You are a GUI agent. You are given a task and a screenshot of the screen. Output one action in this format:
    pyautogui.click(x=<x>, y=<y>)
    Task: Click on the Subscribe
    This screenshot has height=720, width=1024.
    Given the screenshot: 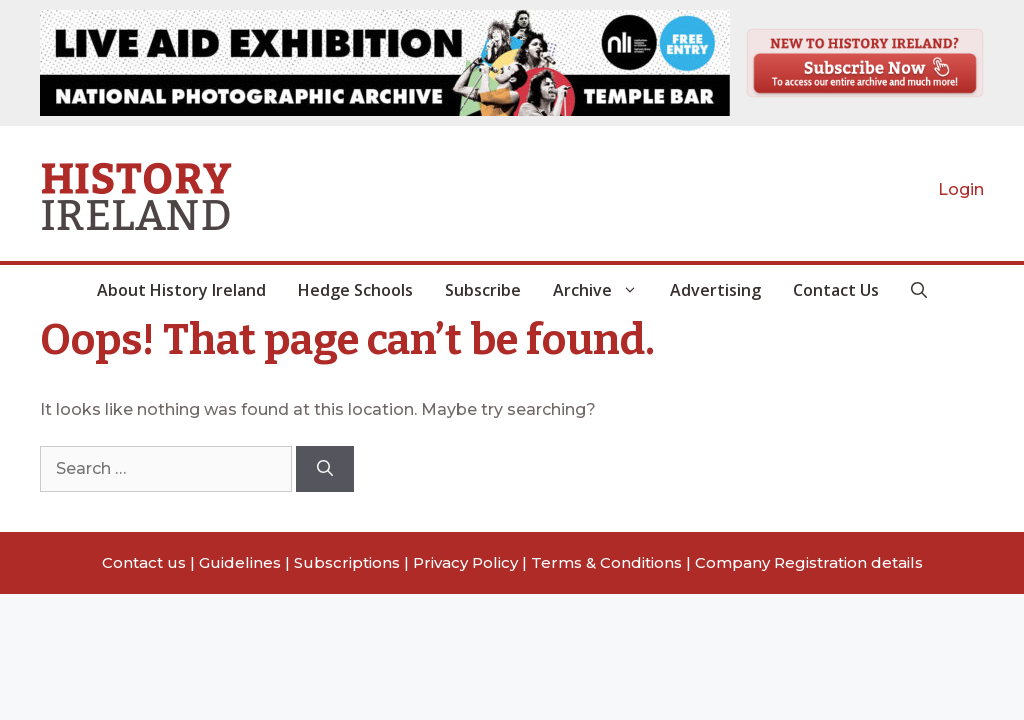 What is the action you would take?
    pyautogui.click(x=483, y=290)
    